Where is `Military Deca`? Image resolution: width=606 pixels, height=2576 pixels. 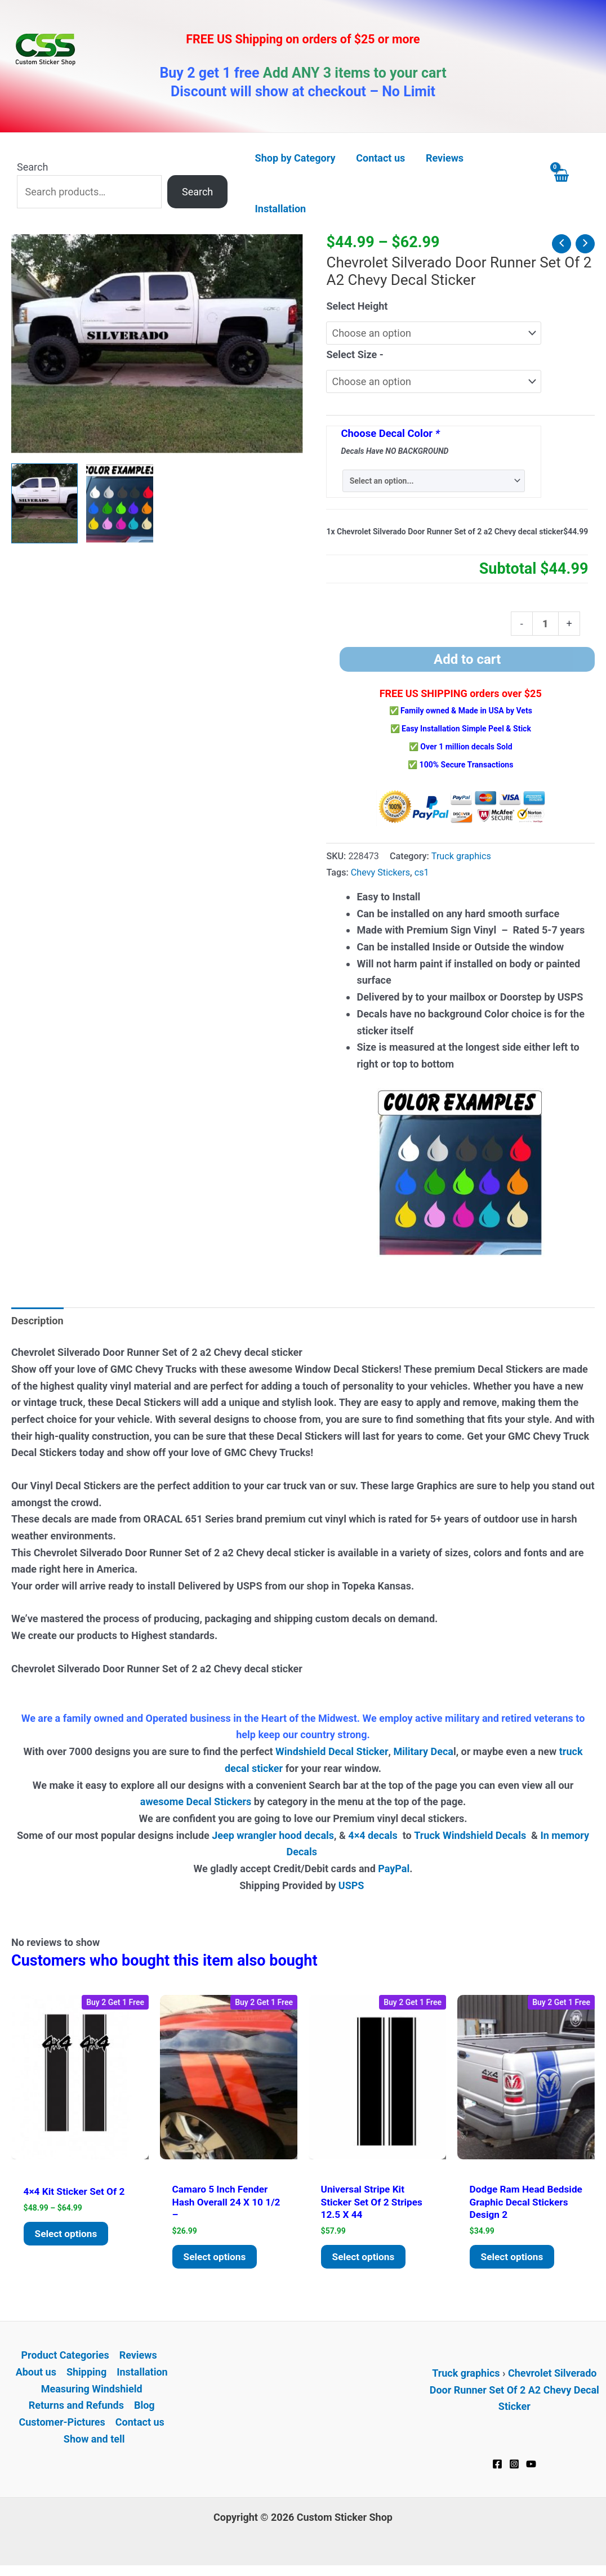 Military Deca is located at coordinates (423, 1751).